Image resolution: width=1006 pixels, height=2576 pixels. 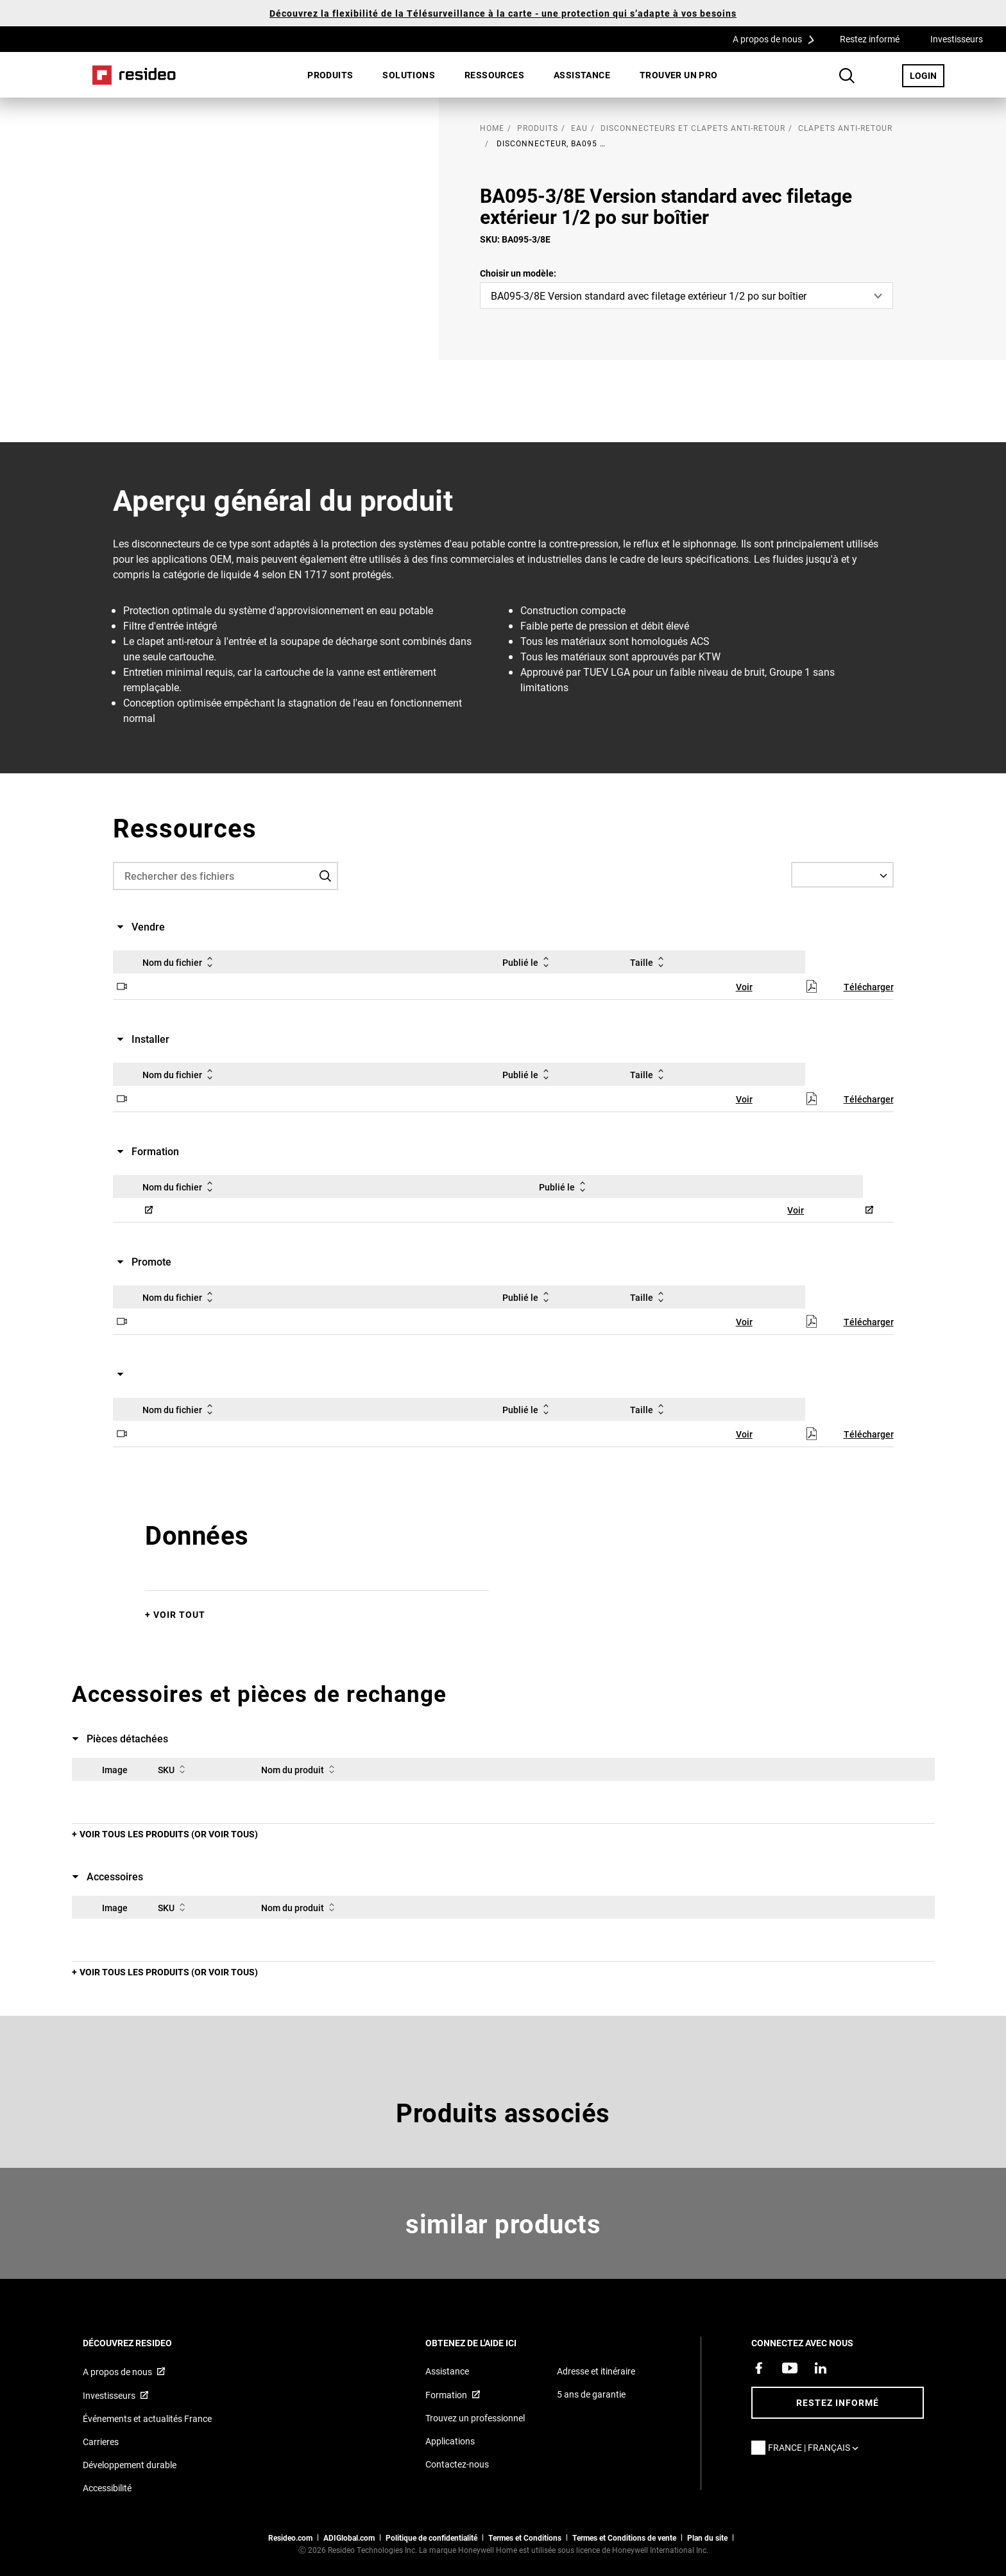 What do you see at coordinates (330, 75) in the screenshot?
I see `Produits` at bounding box center [330, 75].